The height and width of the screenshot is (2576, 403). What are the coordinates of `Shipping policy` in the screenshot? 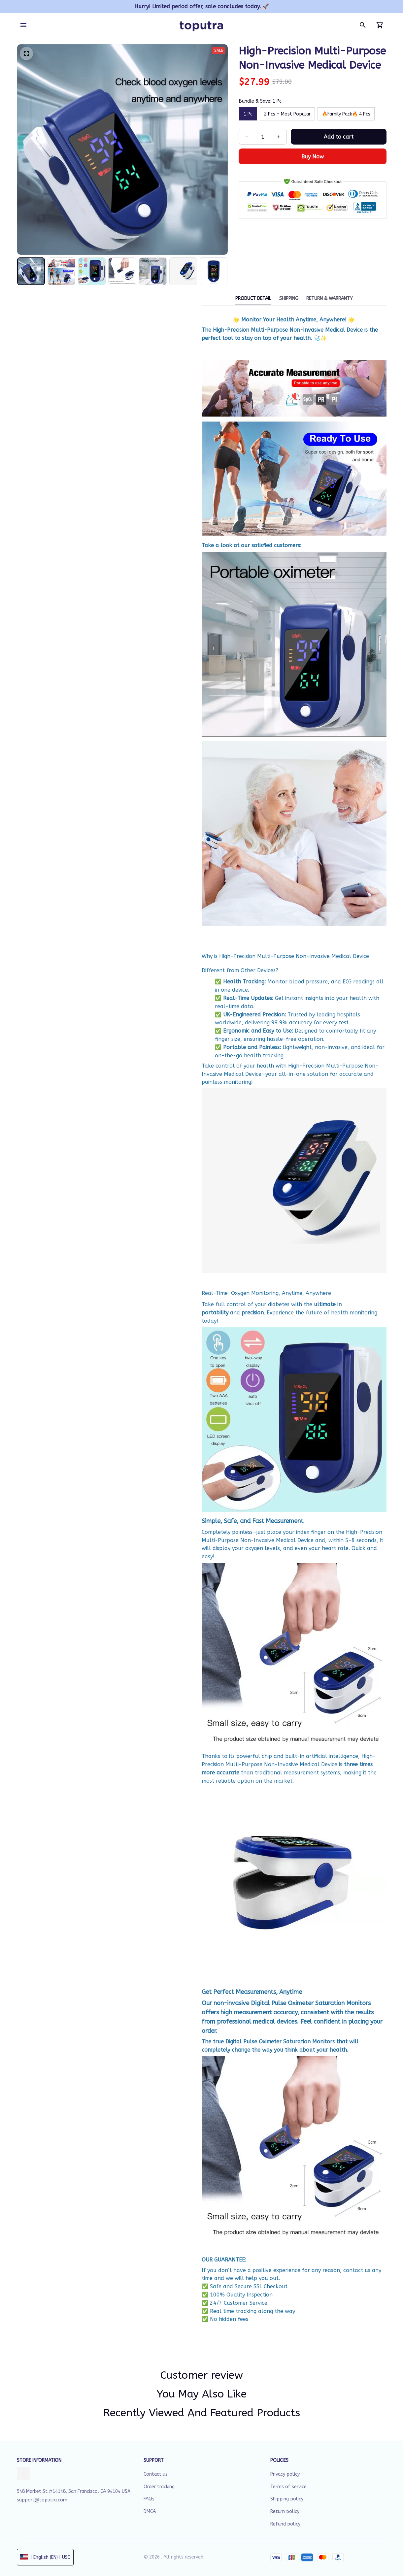 It's located at (286, 2499).